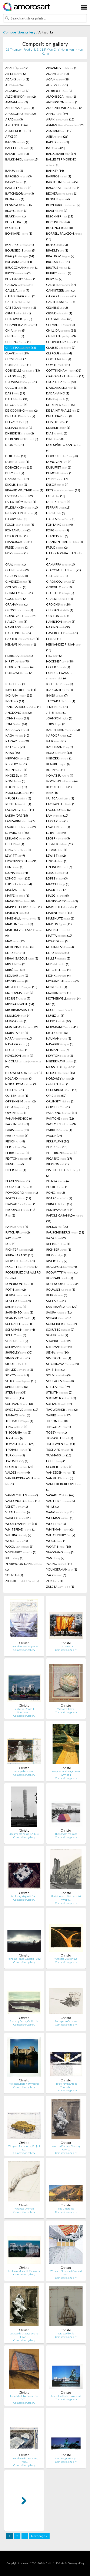 The image size is (90, 2576). Describe the element at coordinates (60, 918) in the screenshot. I see `MARSHUTZ (1)` at that location.